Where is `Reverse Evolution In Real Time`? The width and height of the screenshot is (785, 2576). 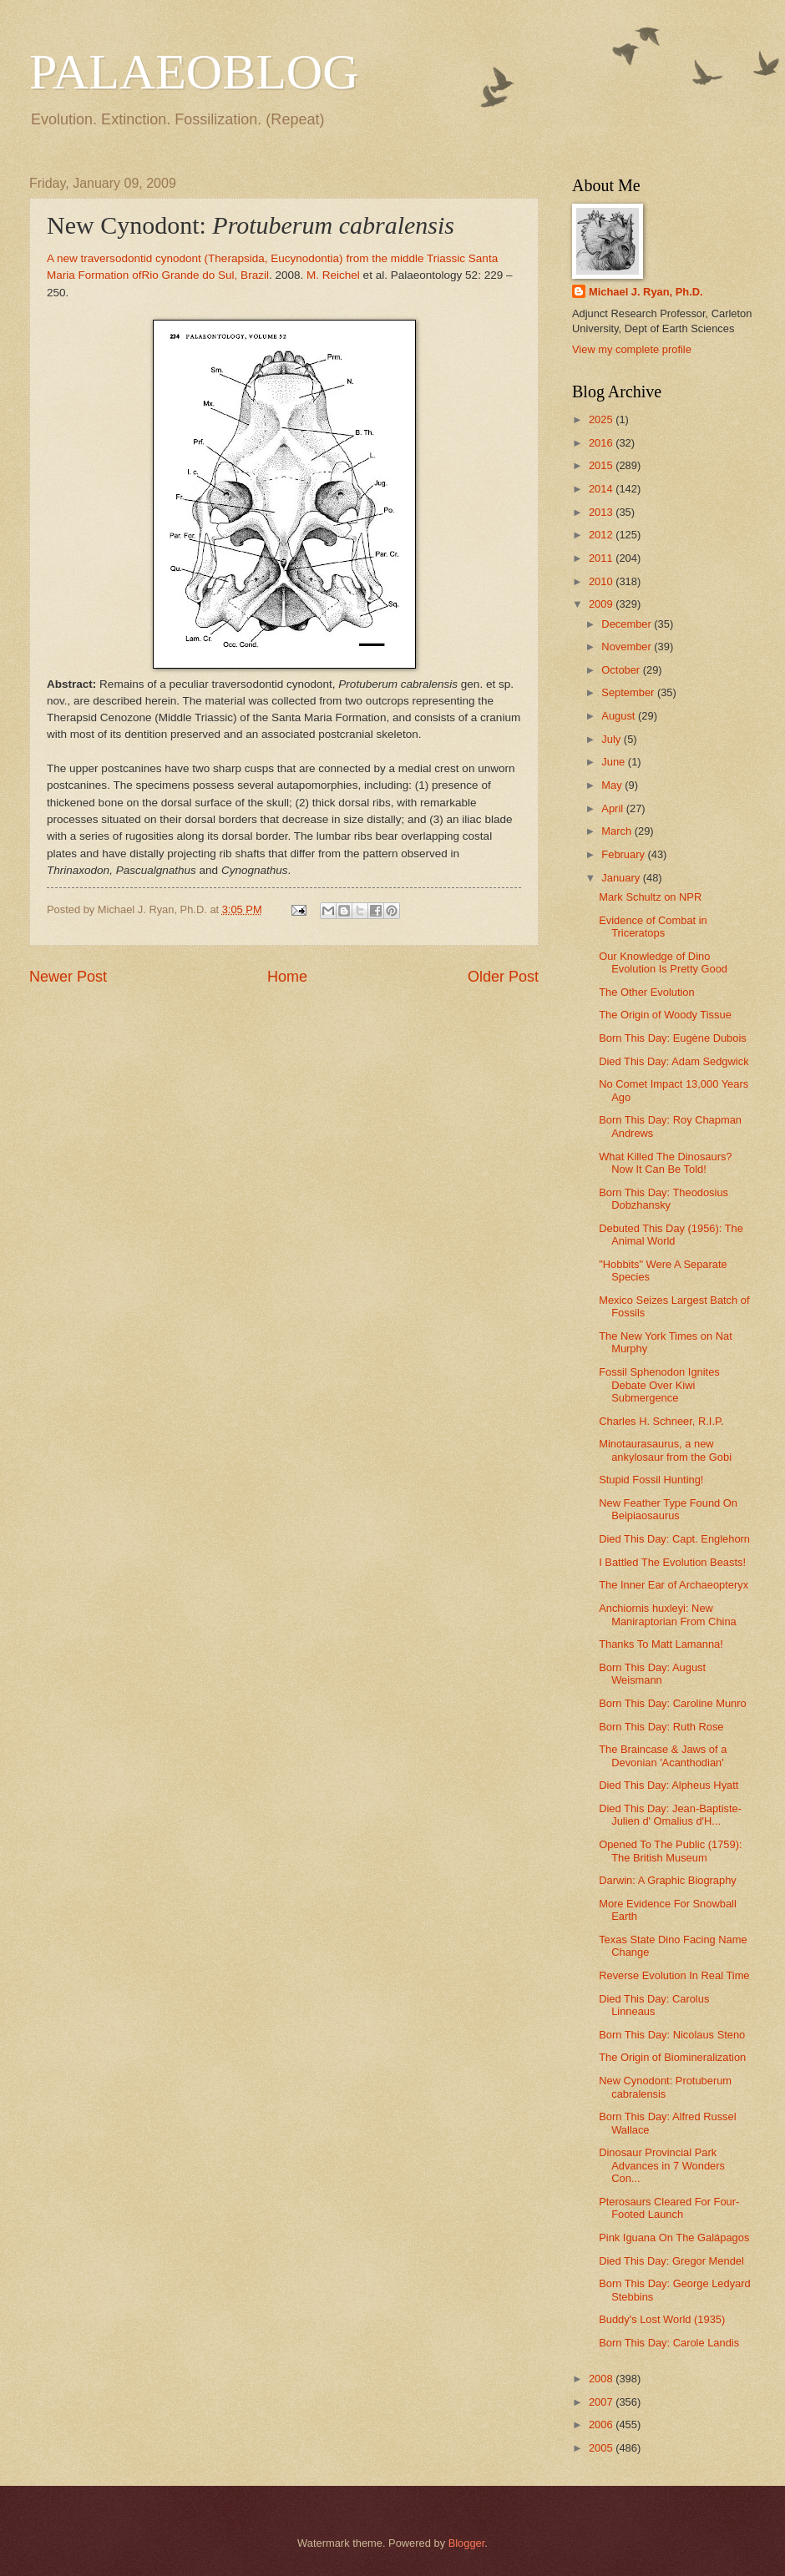
Reverse Evolution In Real Time is located at coordinates (674, 1975).